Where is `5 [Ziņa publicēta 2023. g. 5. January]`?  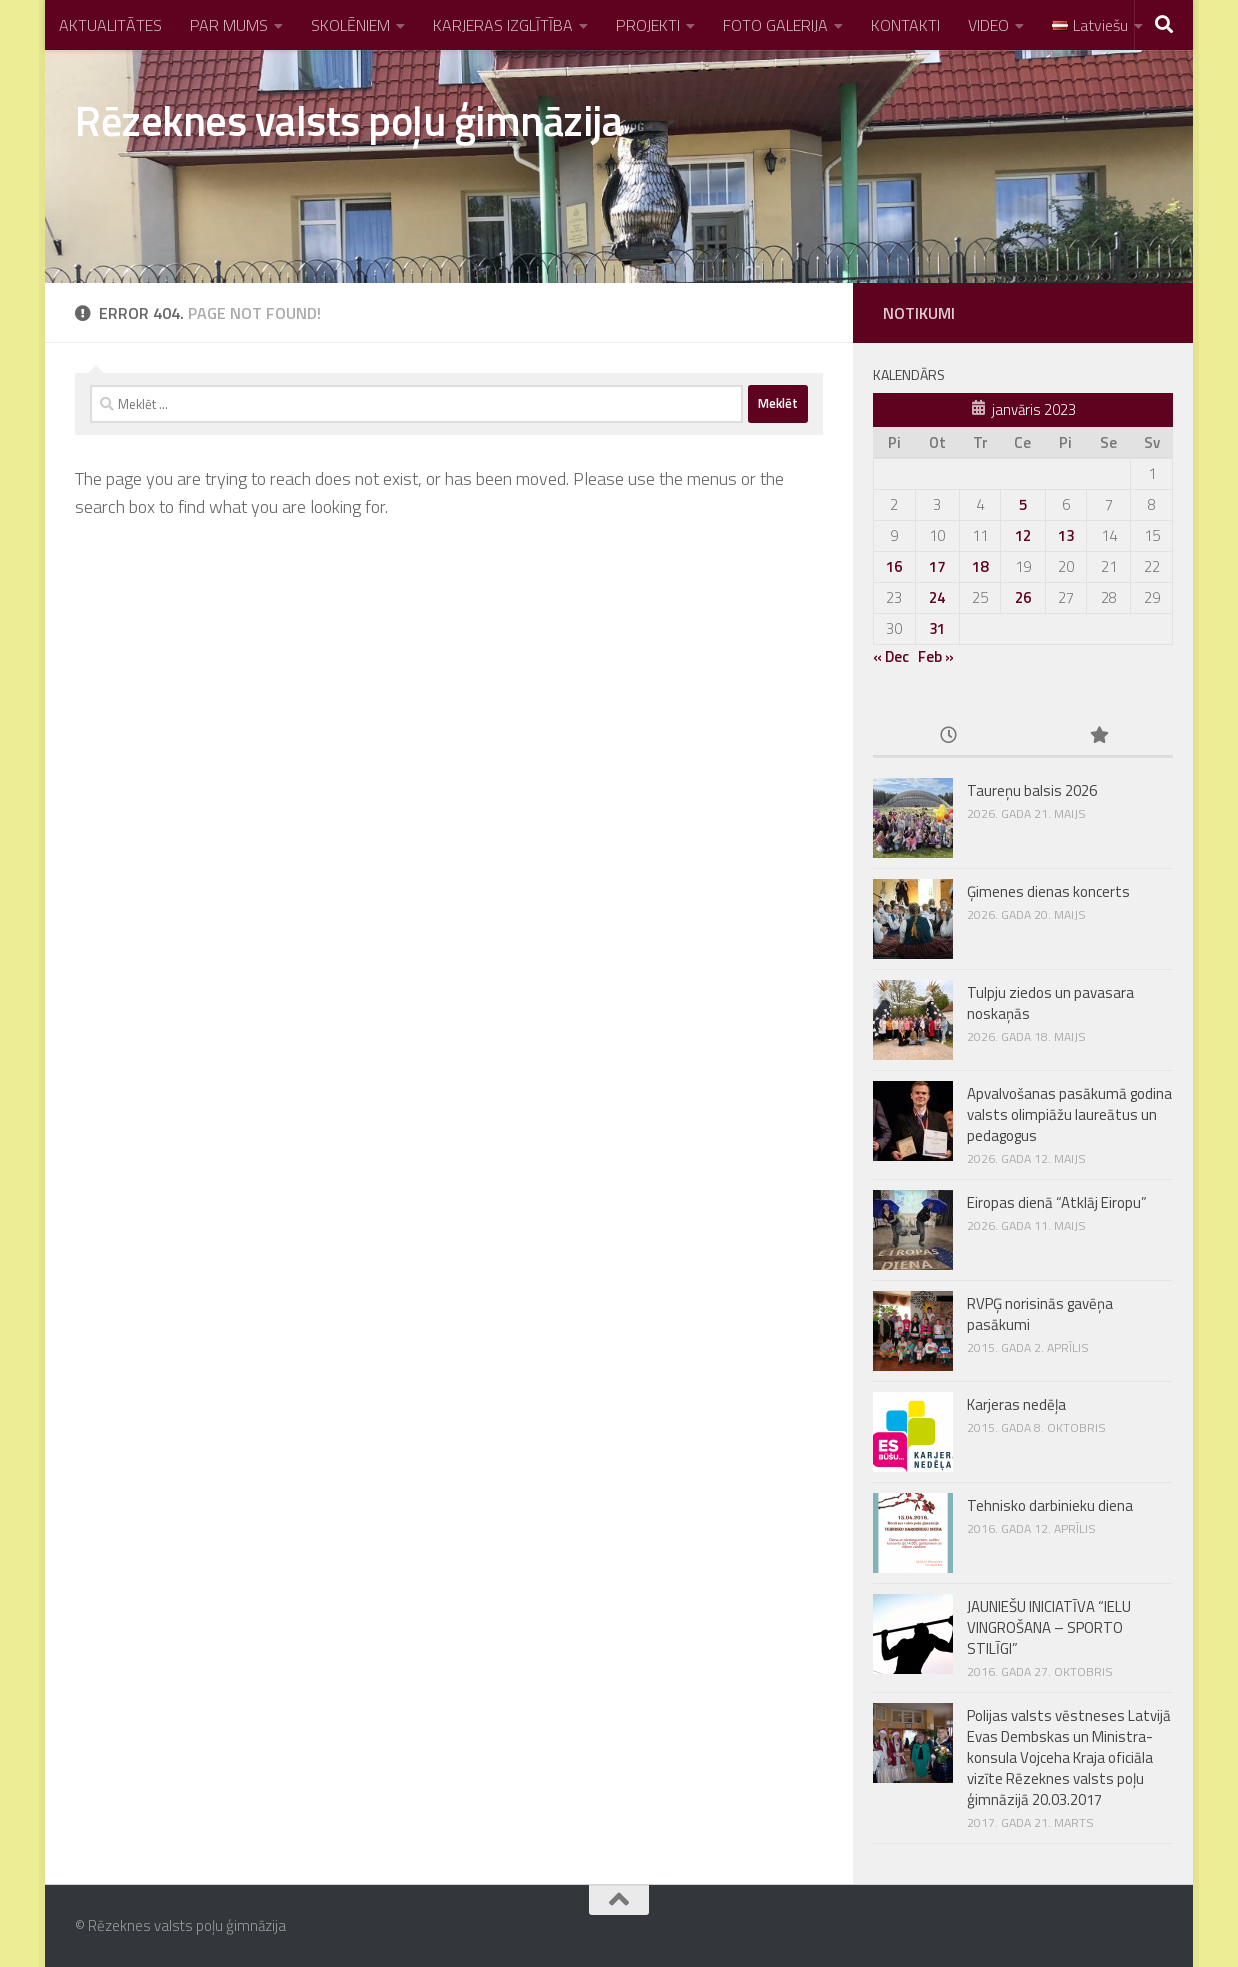
5 [Ziņa publicēta 2023. g. 5. January] is located at coordinates (1023, 504).